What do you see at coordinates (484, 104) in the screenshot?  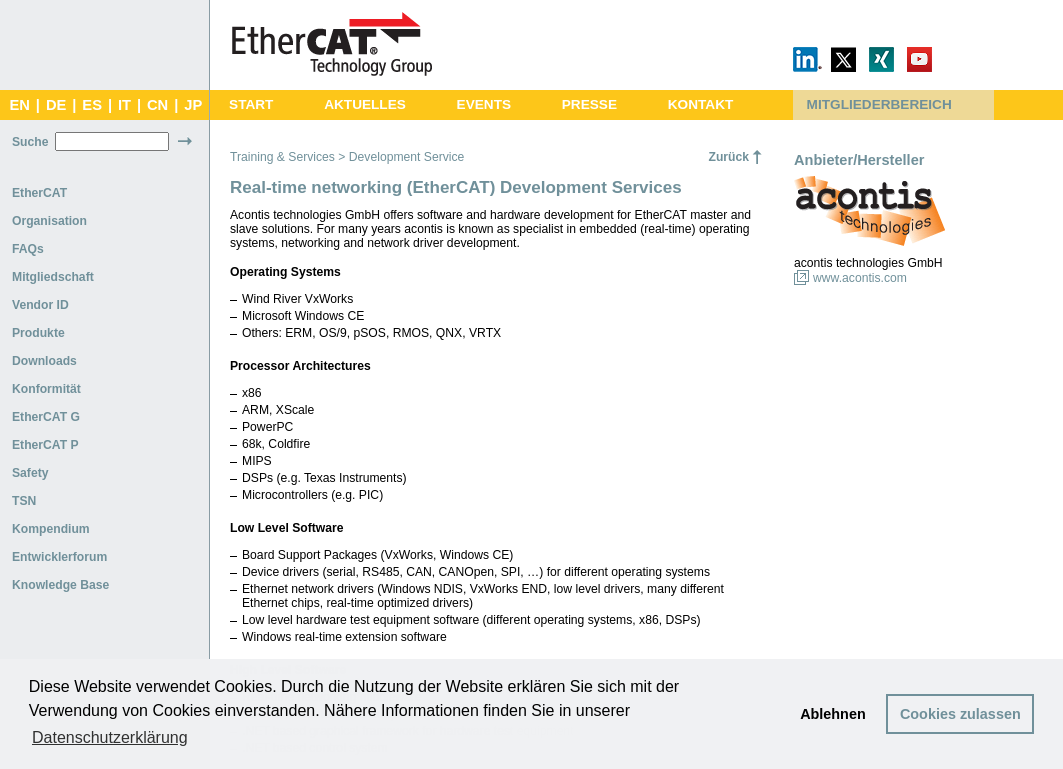 I see `EVENTS` at bounding box center [484, 104].